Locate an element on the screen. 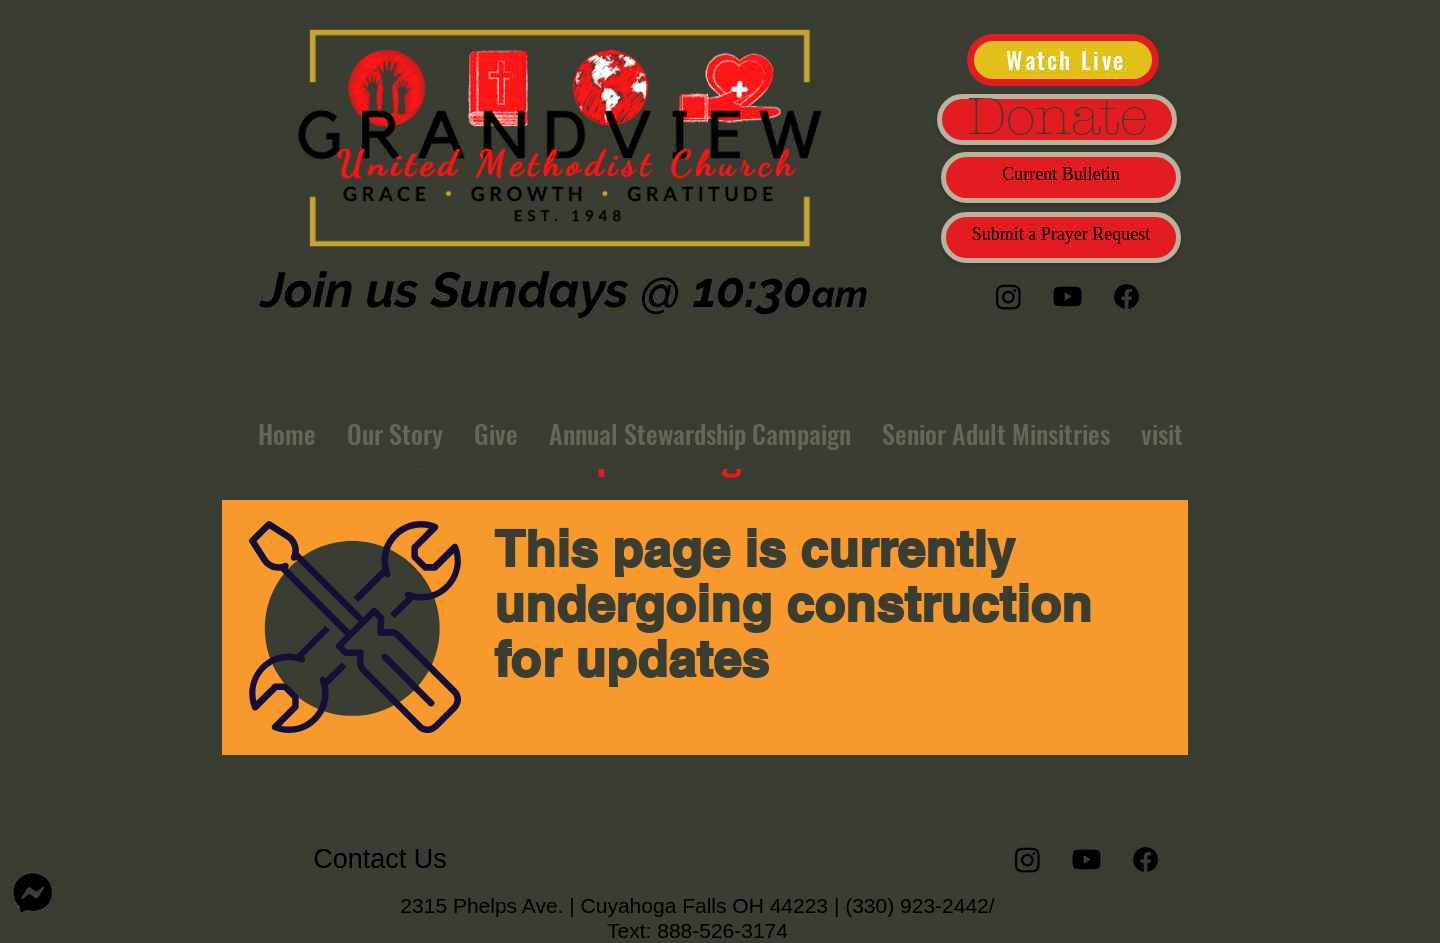 The image size is (1440, 943). [Facebook] is located at coordinates (1126, 296).